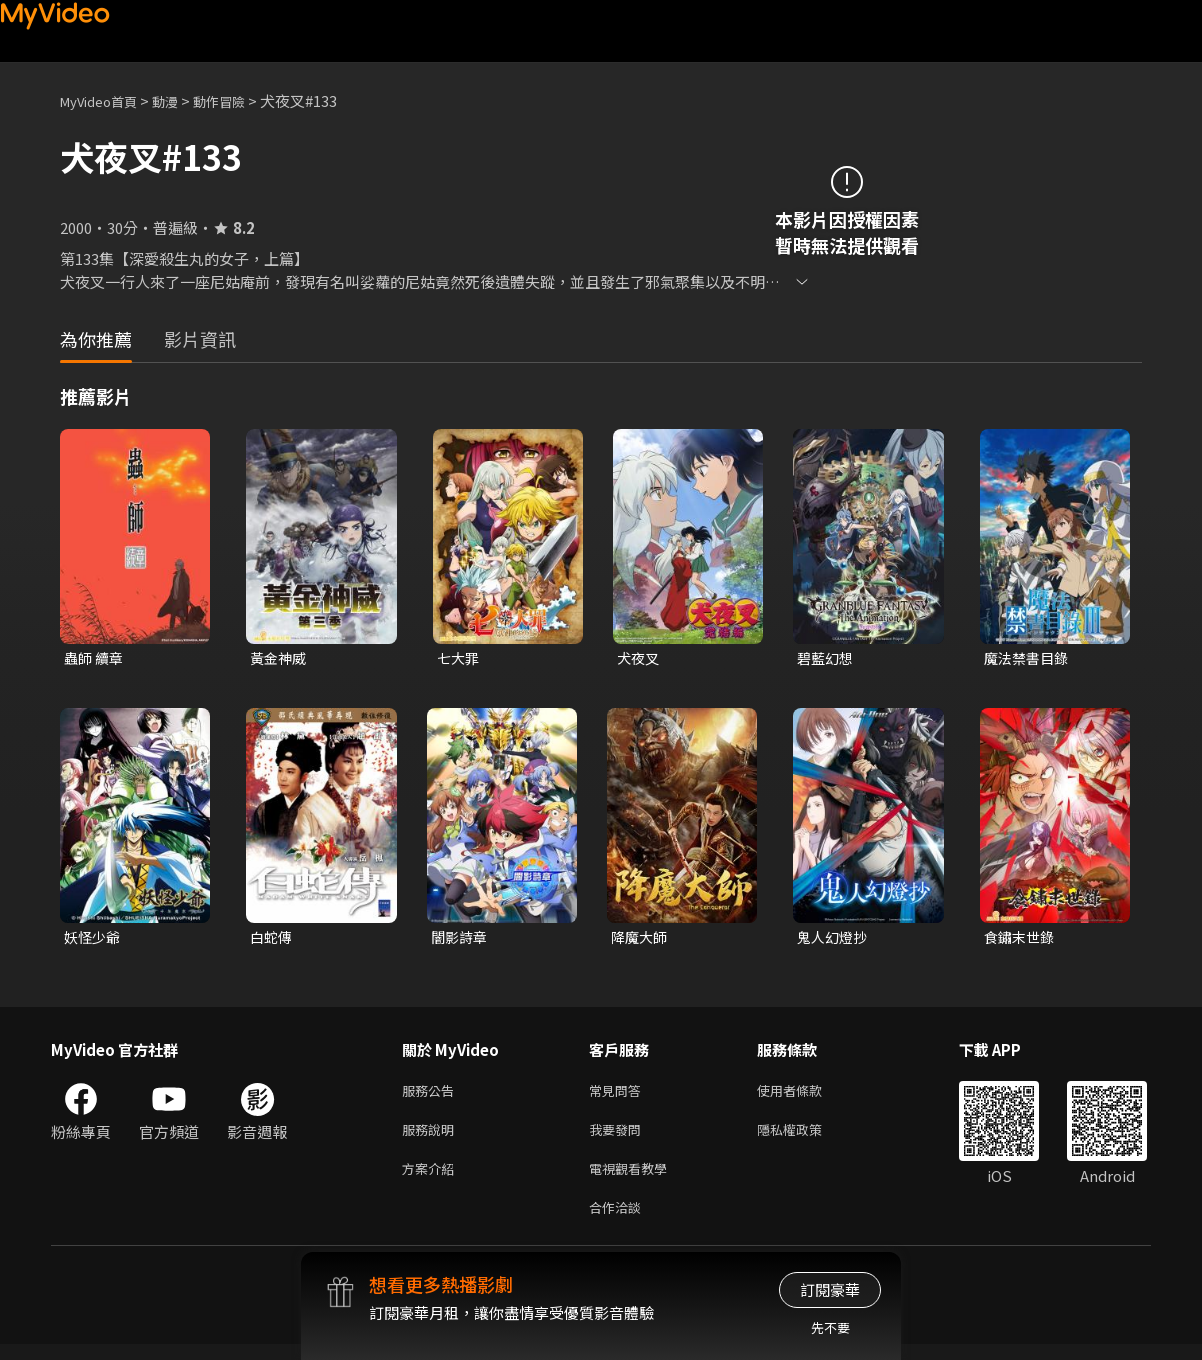 This screenshot has height=1360, width=1202. What do you see at coordinates (806, 1095) in the screenshot?
I see `使用者條款` at bounding box center [806, 1095].